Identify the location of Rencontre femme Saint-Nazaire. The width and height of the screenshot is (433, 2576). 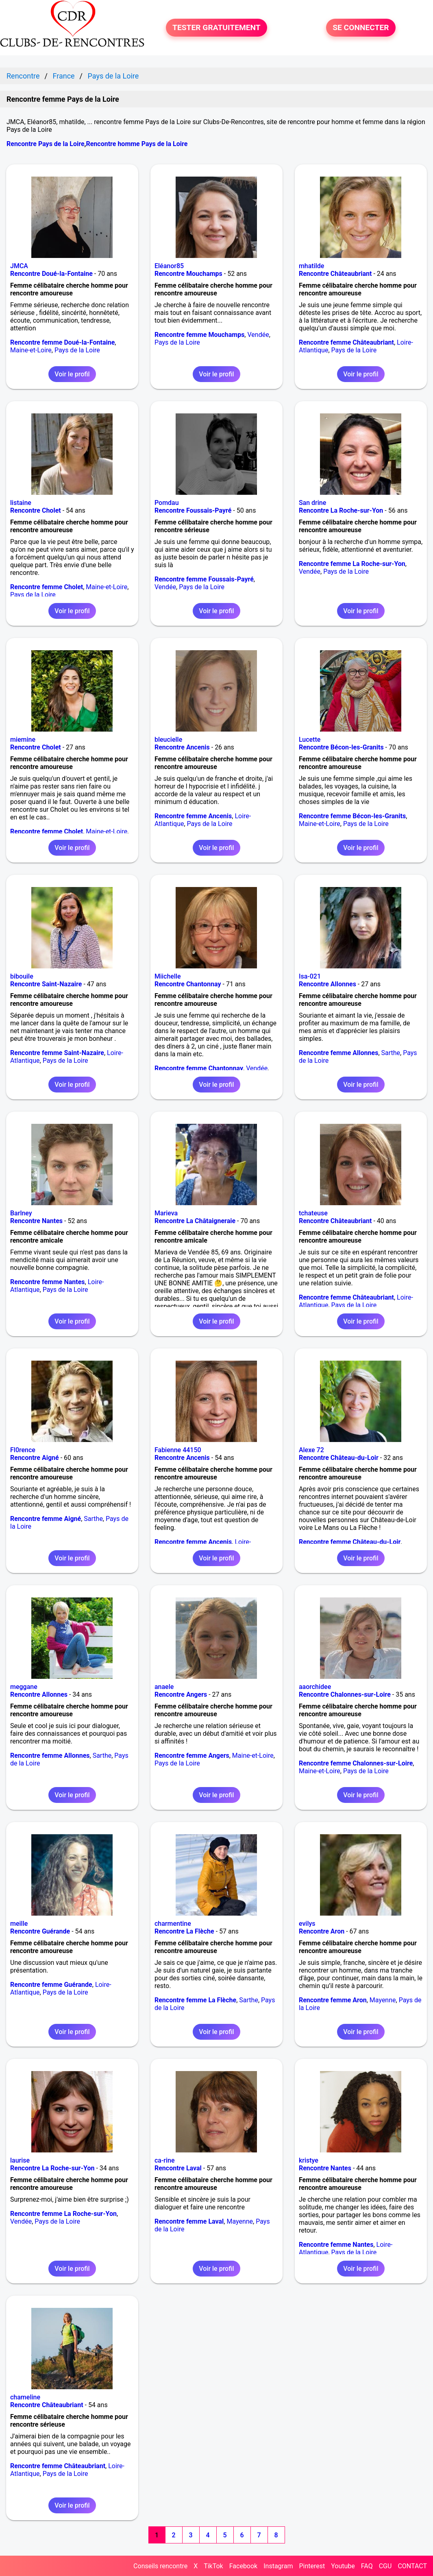
(57, 1053).